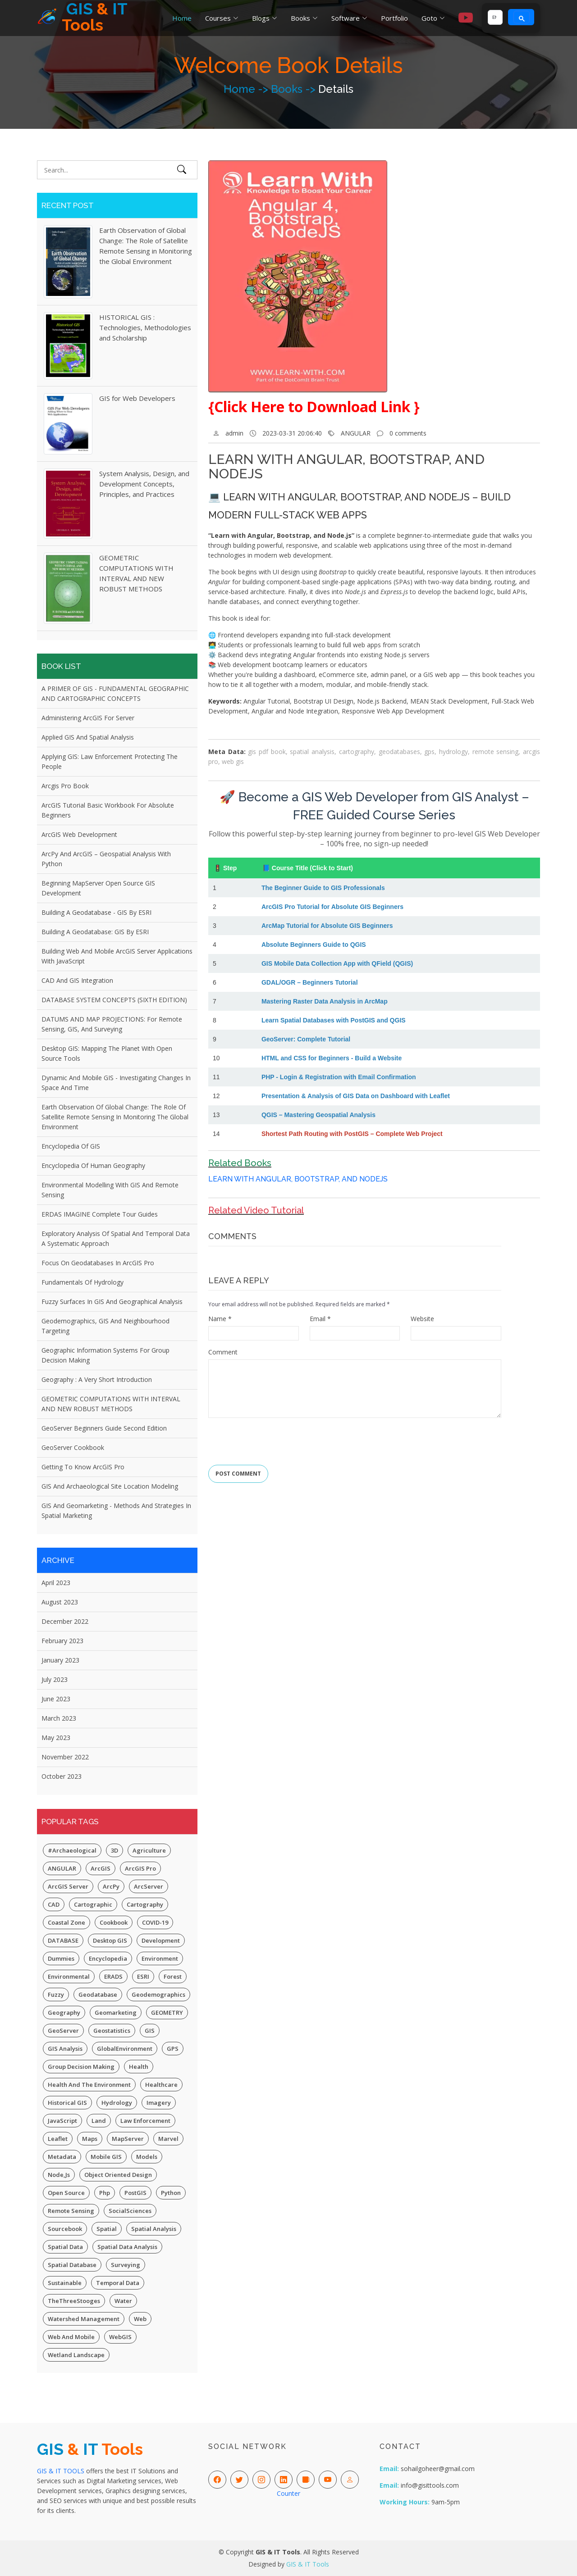 The height and width of the screenshot is (2576, 577). I want to click on GIS & IT TOOLS, so click(61, 2471).